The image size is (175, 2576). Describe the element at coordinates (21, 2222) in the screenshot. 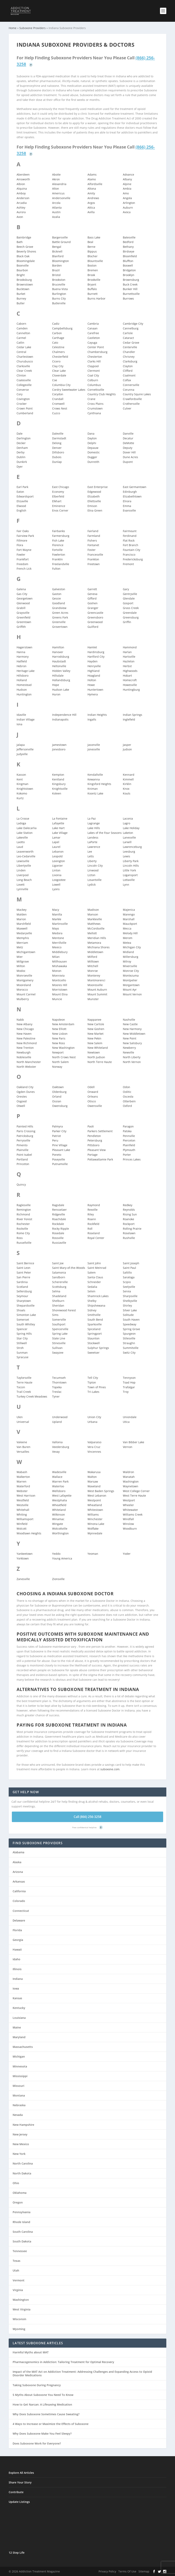

I see `Rhode Island` at that location.